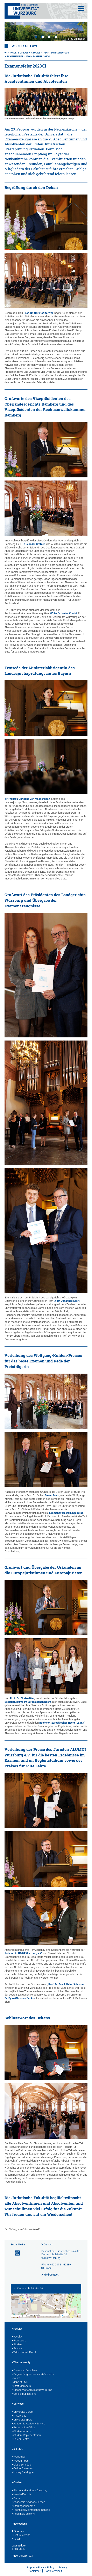  Describe the element at coordinates (31, 2510) in the screenshot. I see `Technical Maintenance Service` at that location.